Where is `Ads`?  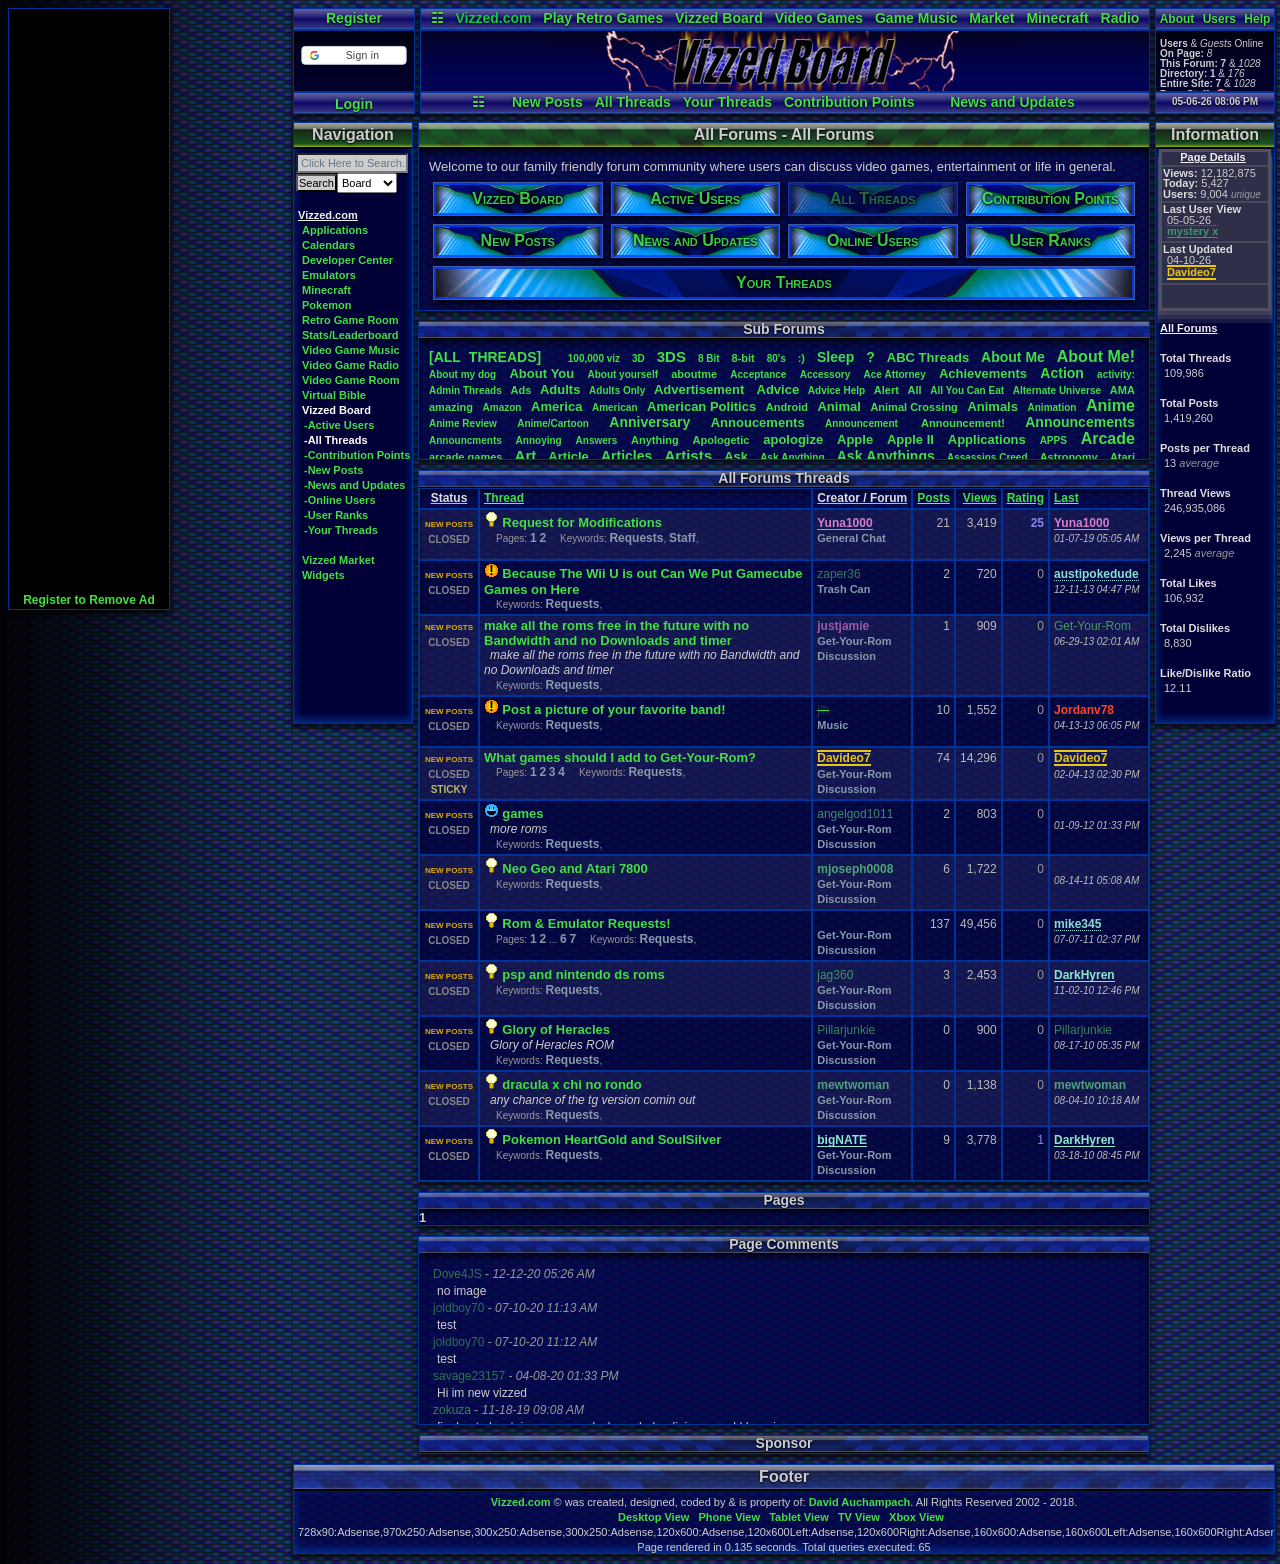 Ads is located at coordinates (520, 390).